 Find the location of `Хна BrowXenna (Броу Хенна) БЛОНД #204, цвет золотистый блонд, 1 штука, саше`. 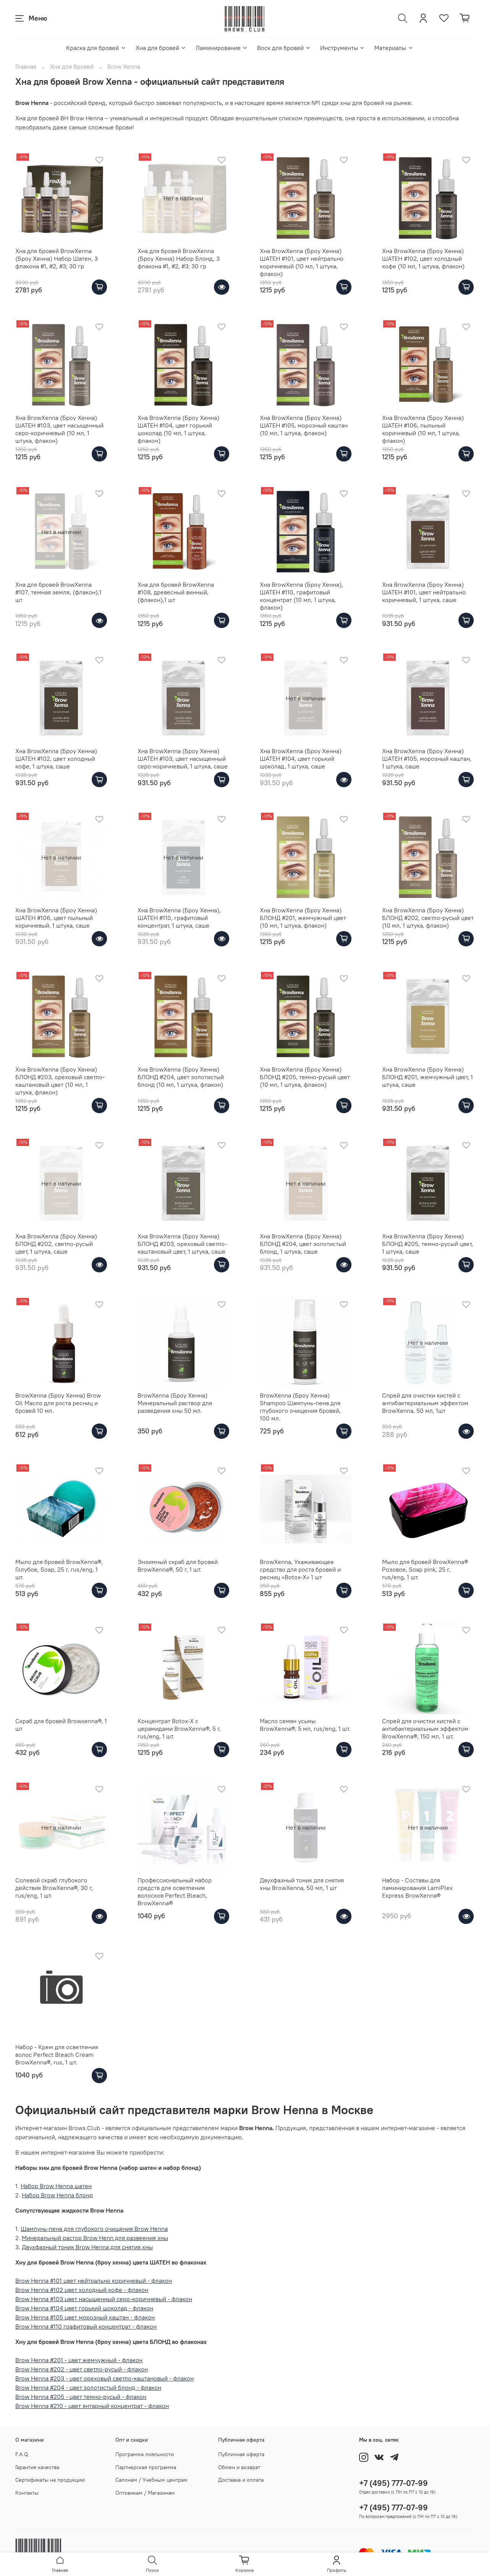

Хна BrowXenna (Броу Хенна) БЛОНД #204, цвет золотистый блонд, 1 штука, саше is located at coordinates (303, 1243).